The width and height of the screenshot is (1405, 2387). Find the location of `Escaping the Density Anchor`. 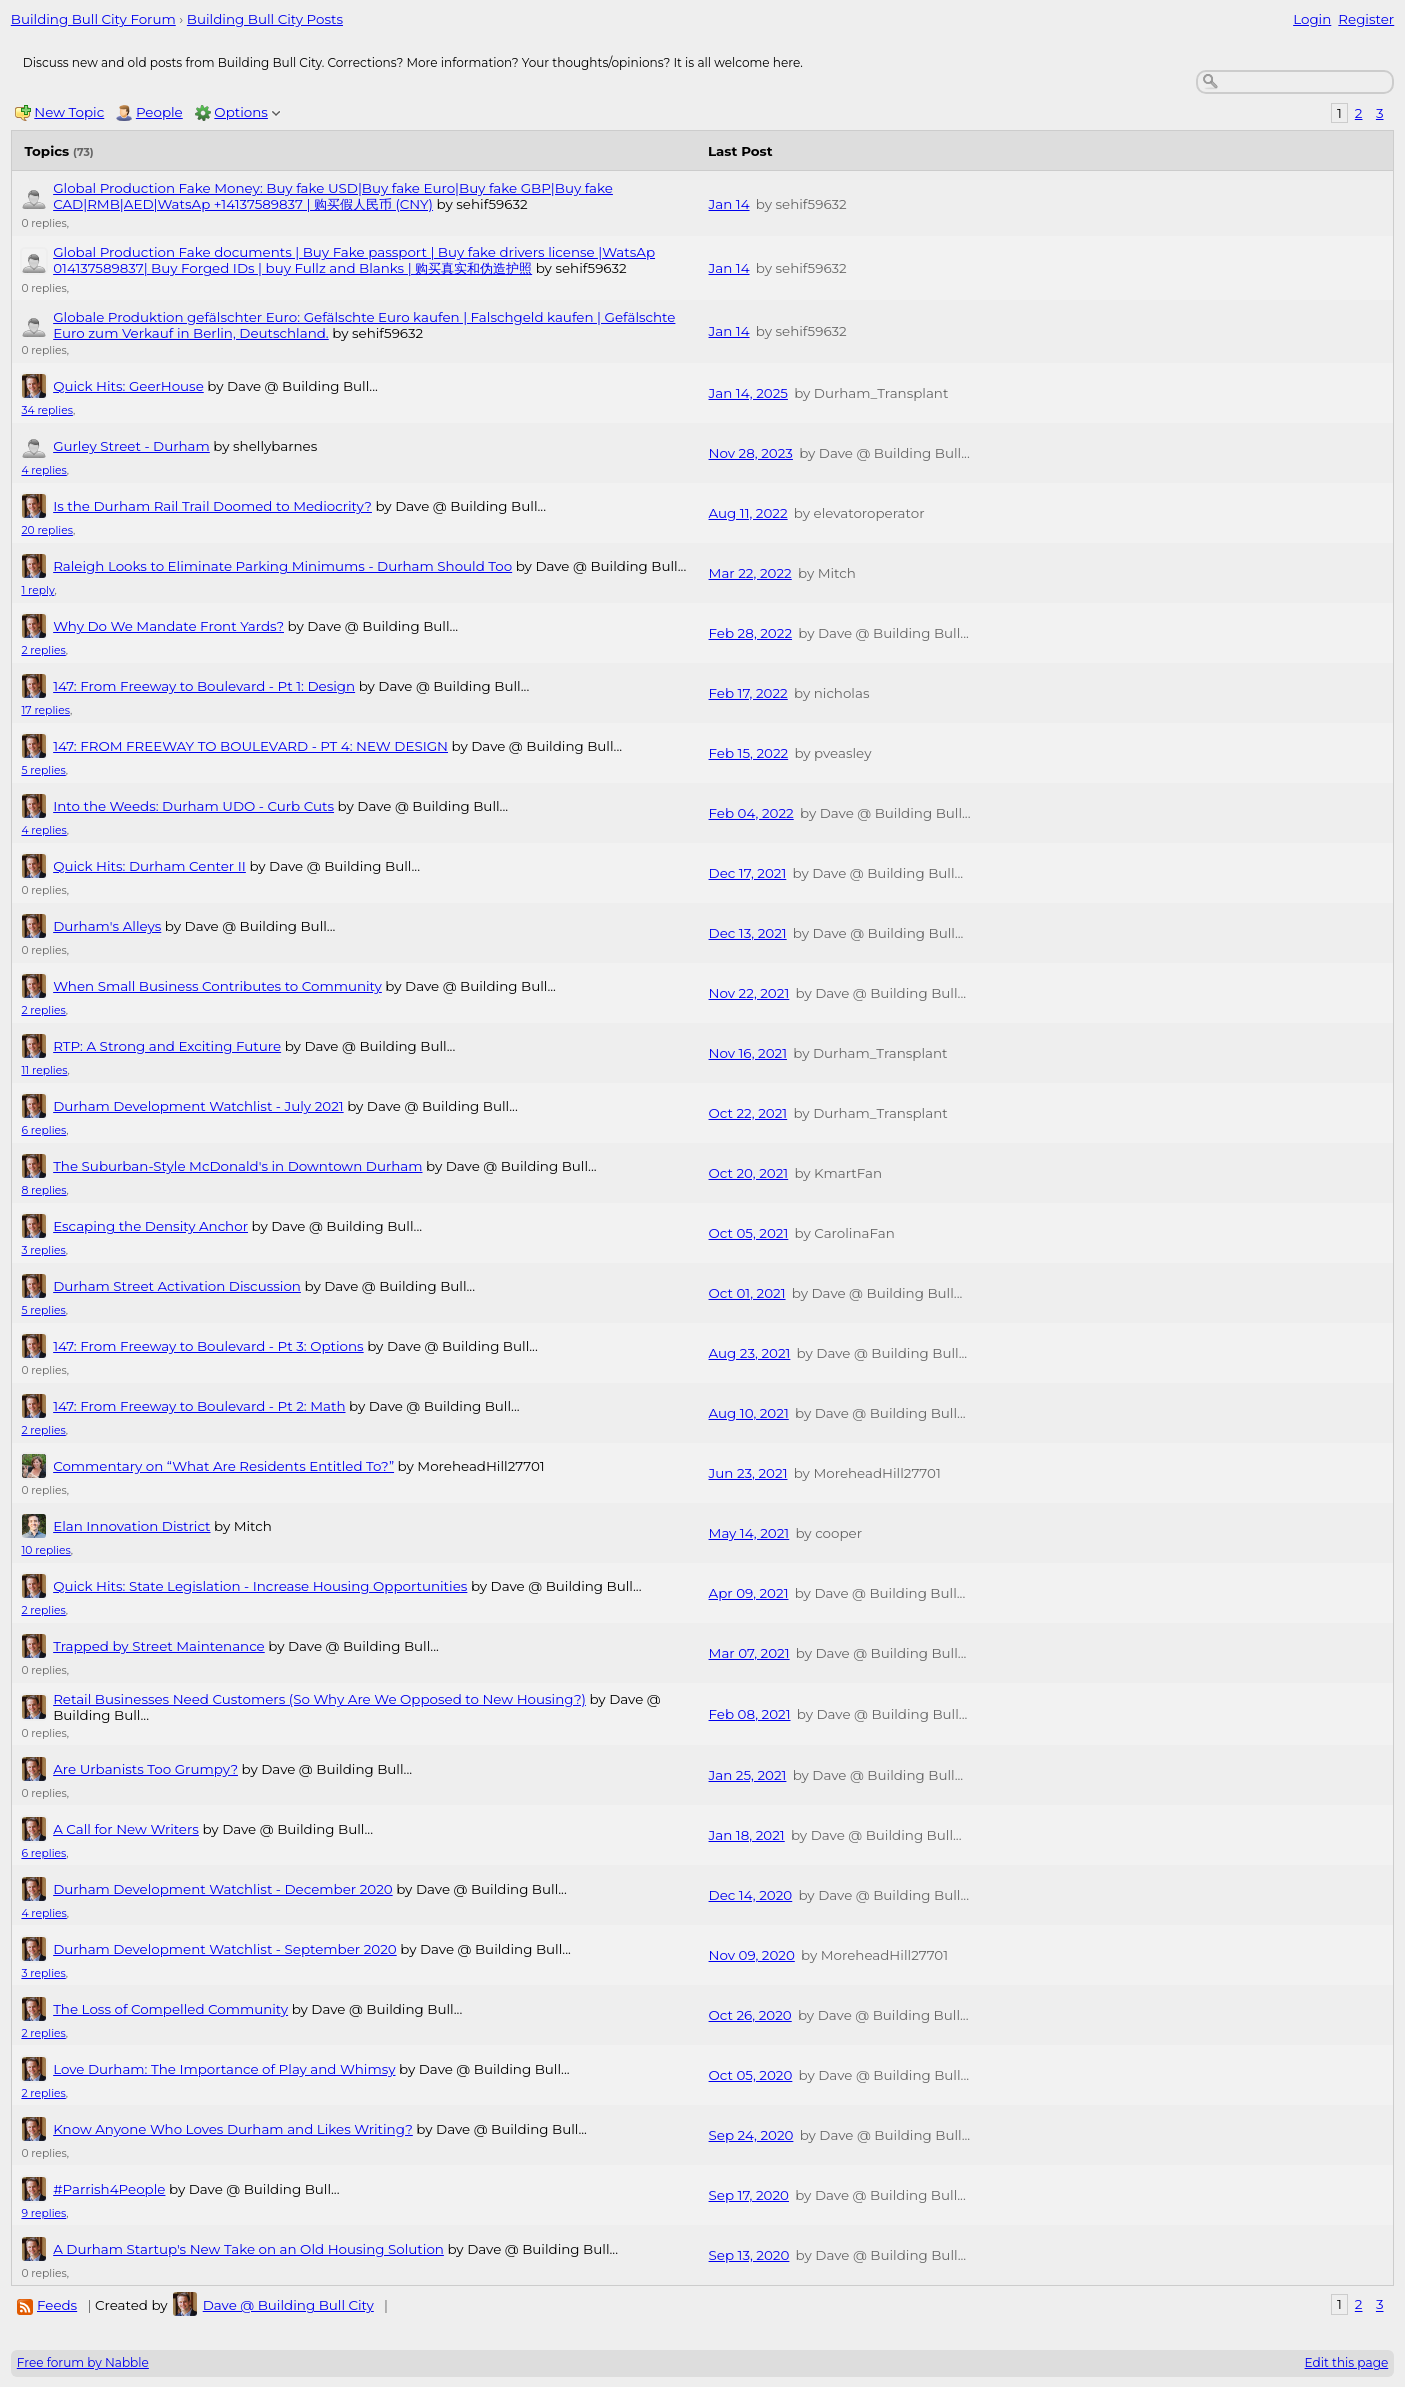

Escaping the Density Anchor is located at coordinates (150, 1226).